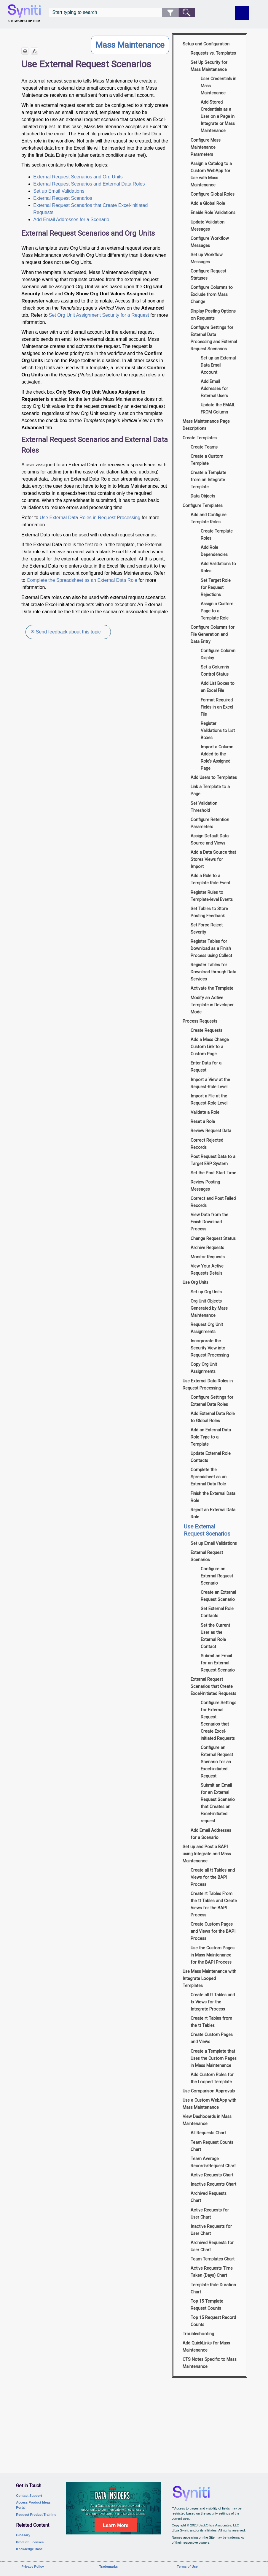 This screenshot has width=268, height=2576. What do you see at coordinates (212, 1005) in the screenshot?
I see `Modify an Active Template in Developer Mode` at bounding box center [212, 1005].